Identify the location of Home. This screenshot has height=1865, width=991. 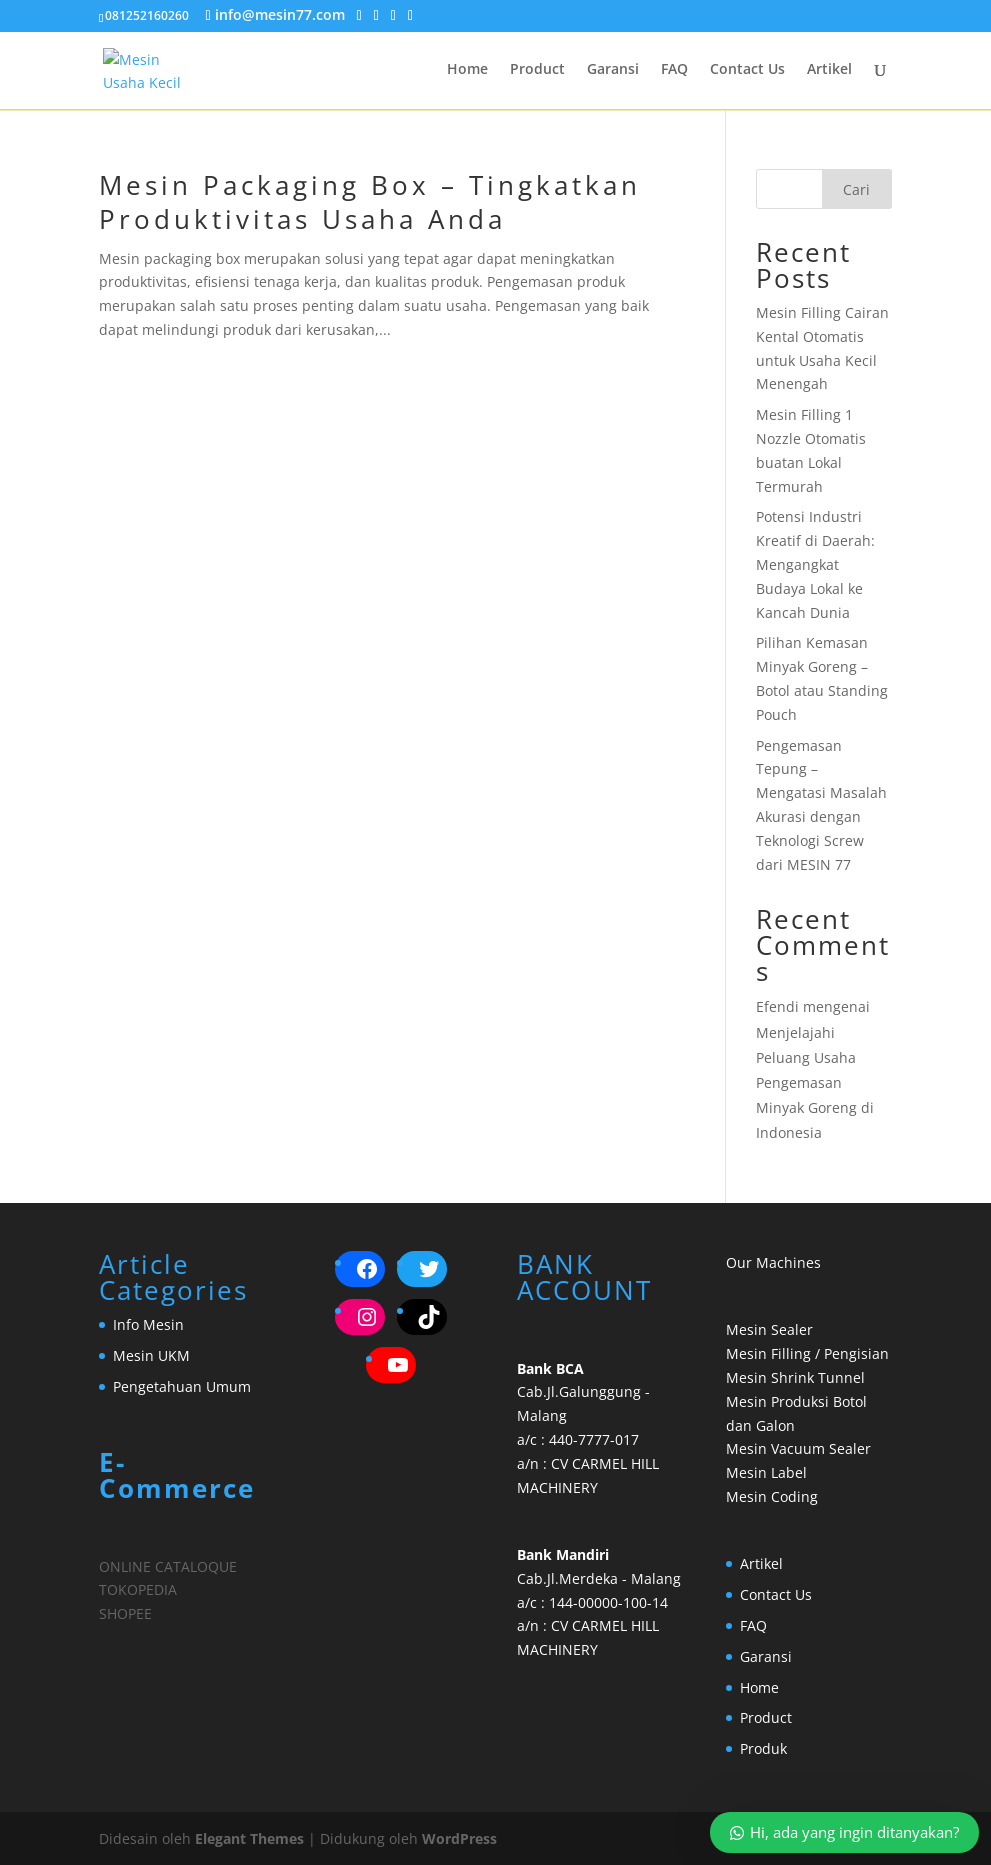
(467, 71).